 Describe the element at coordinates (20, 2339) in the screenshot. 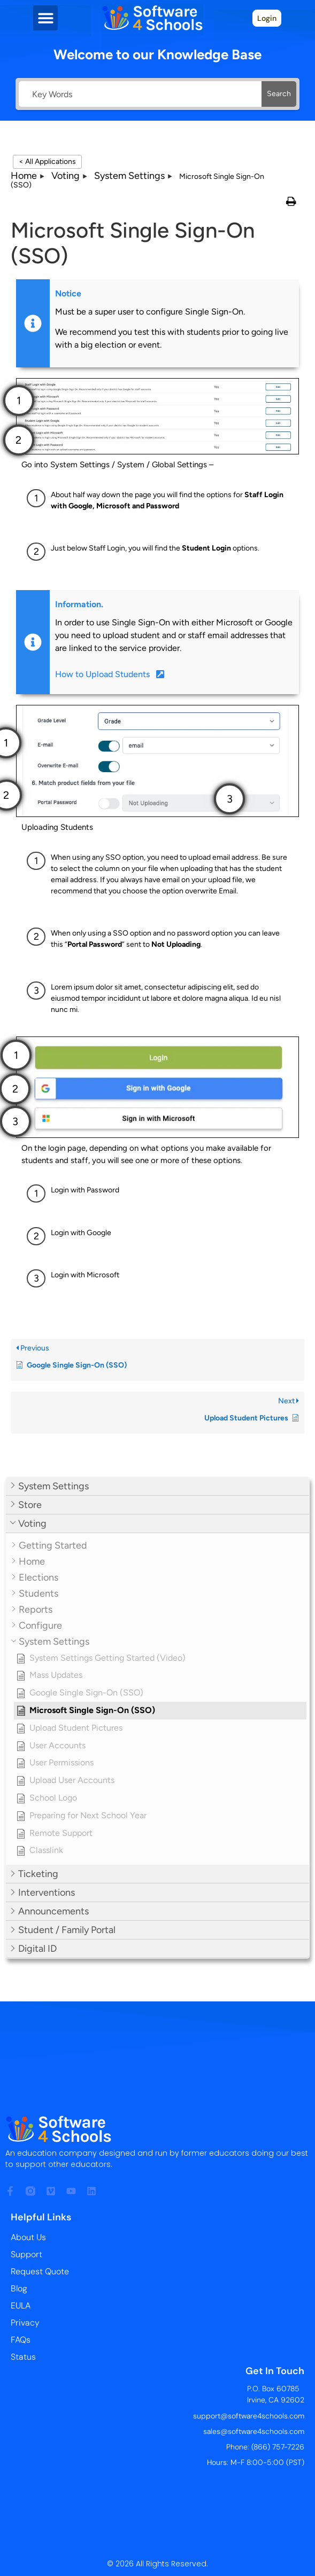

I see `FAQs` at that location.